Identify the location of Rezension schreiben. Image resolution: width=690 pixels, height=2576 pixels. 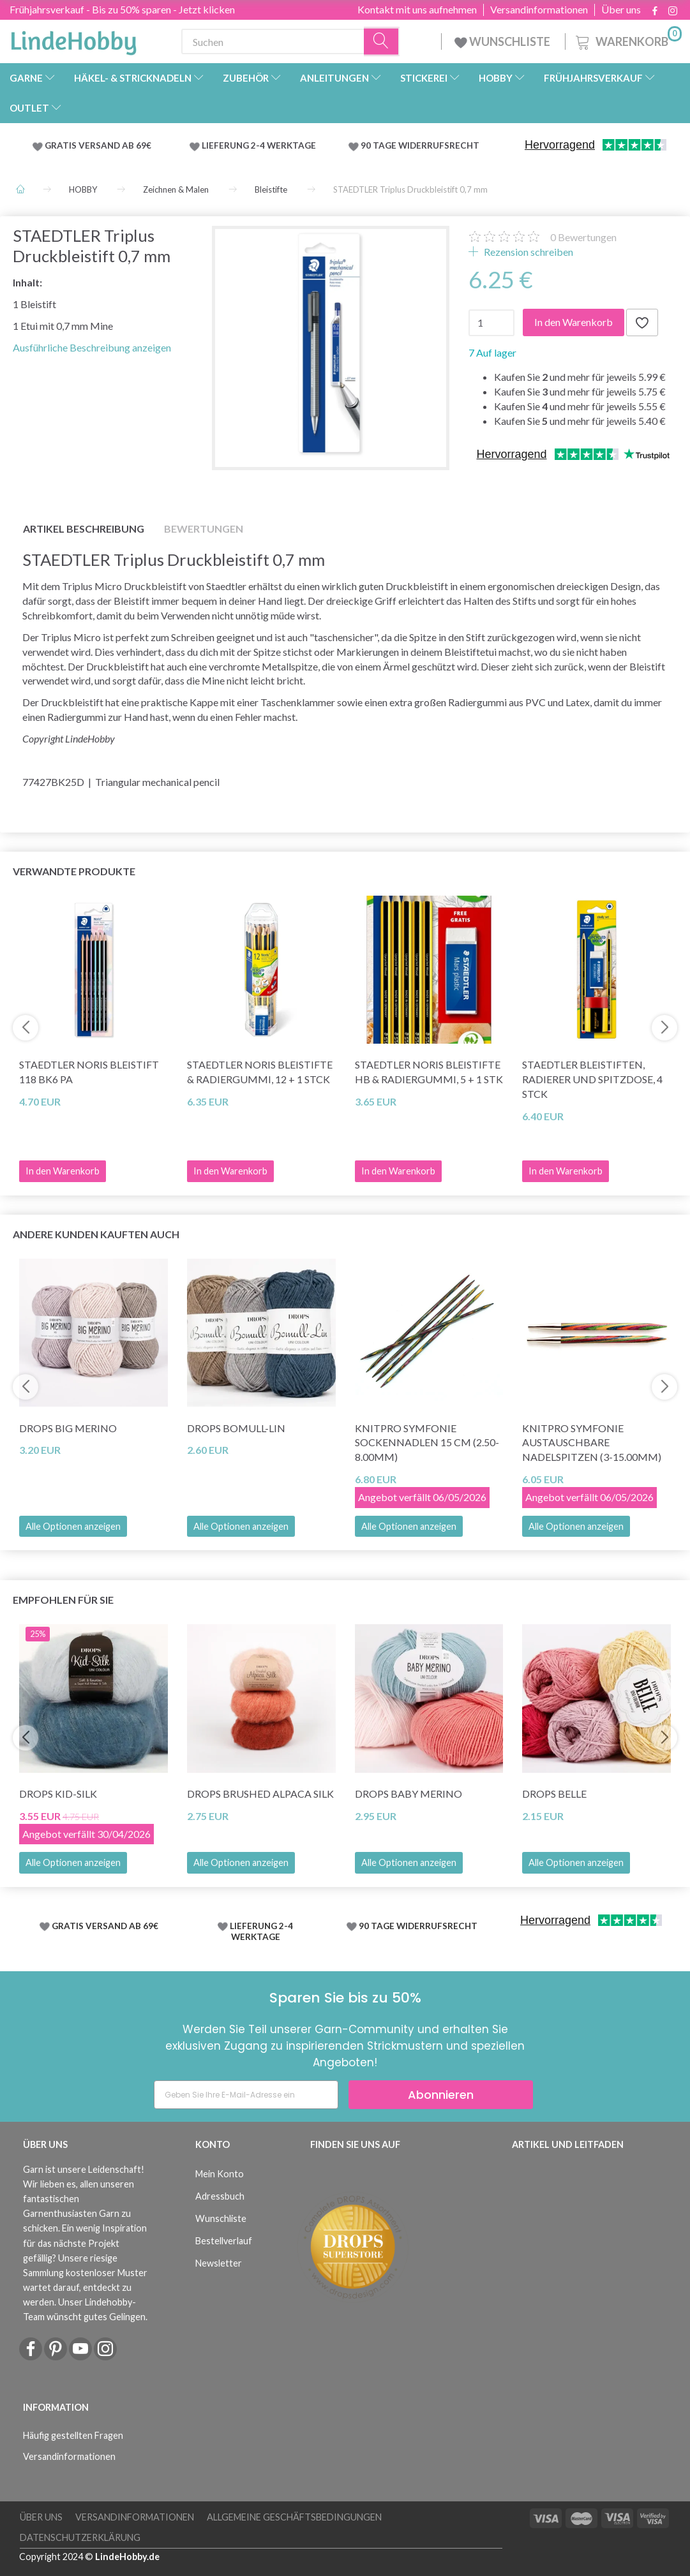
(527, 252).